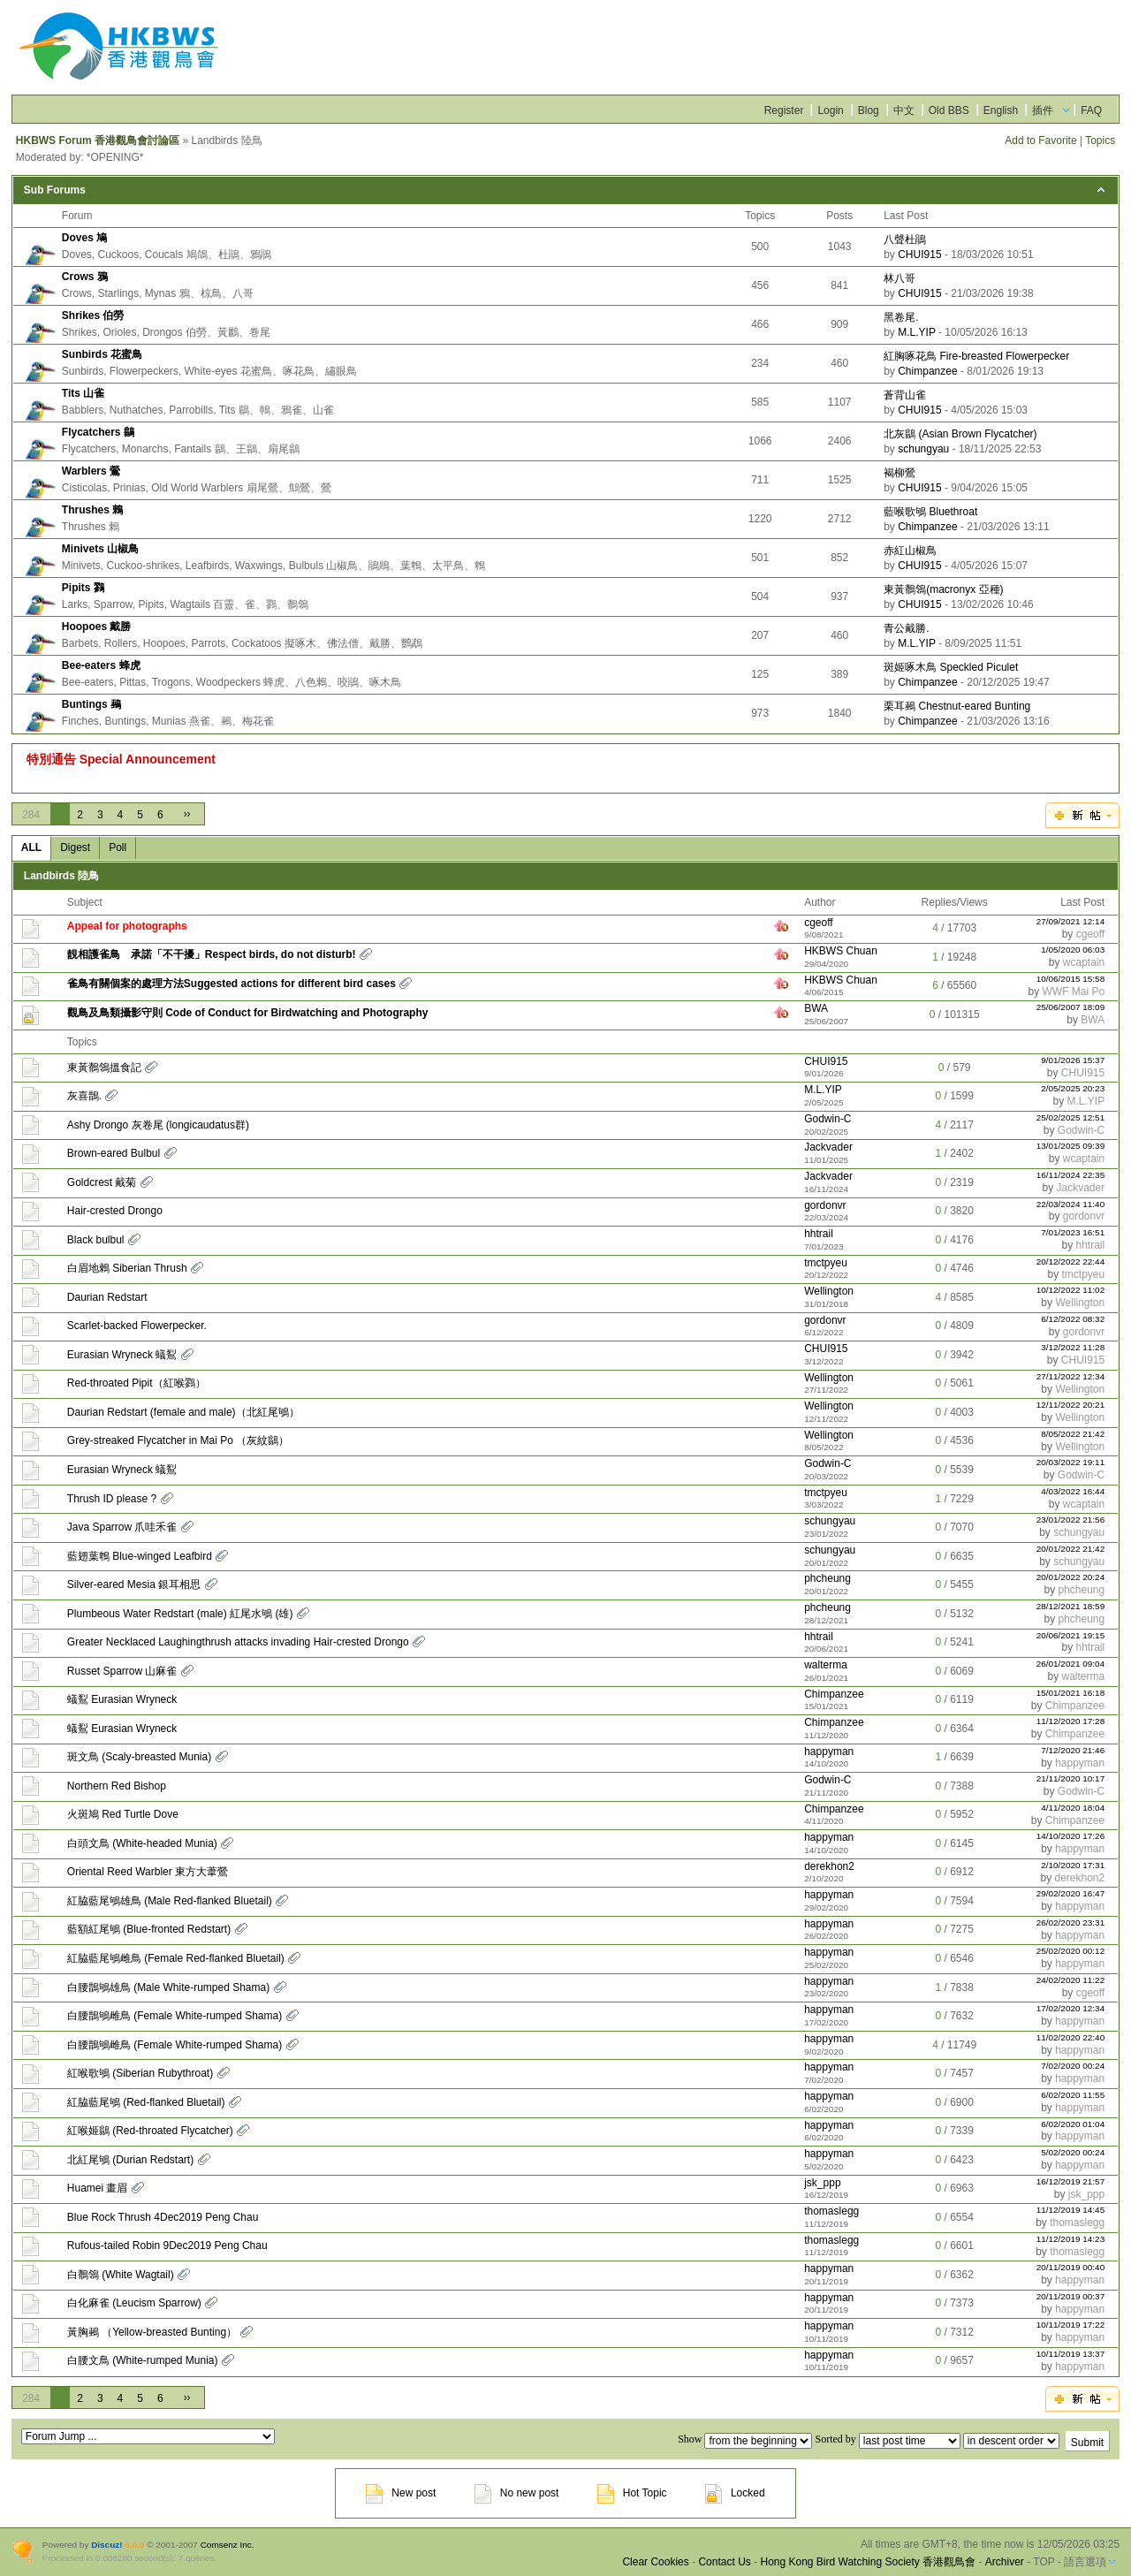  I want to click on 青公戴勝., so click(906, 628).